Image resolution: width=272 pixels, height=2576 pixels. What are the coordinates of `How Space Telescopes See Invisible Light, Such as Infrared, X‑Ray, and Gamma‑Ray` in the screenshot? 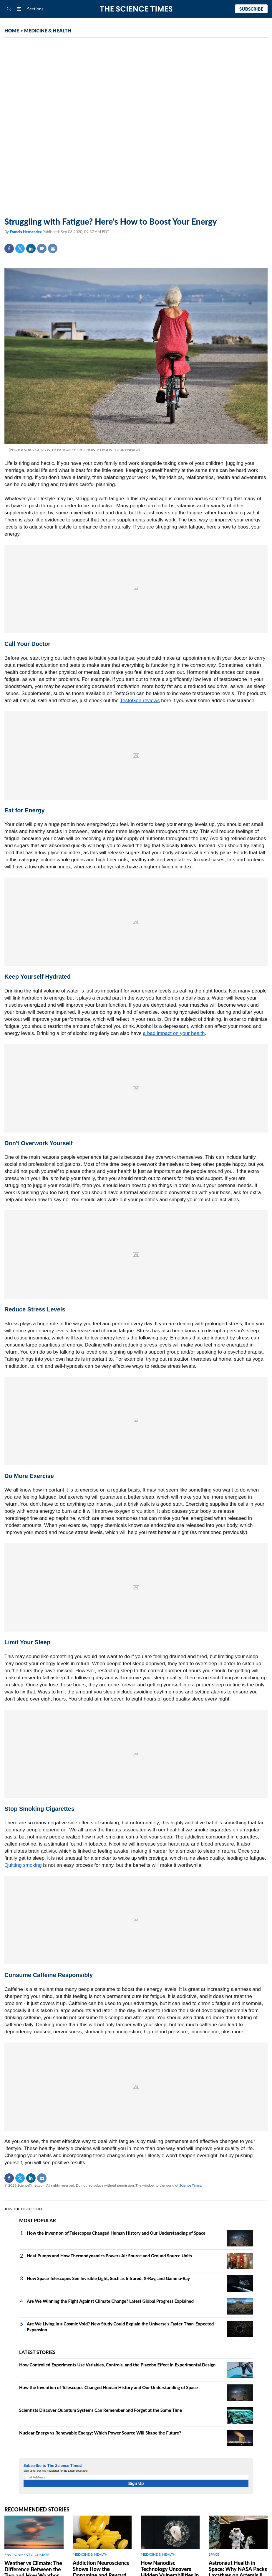 It's located at (108, 2278).